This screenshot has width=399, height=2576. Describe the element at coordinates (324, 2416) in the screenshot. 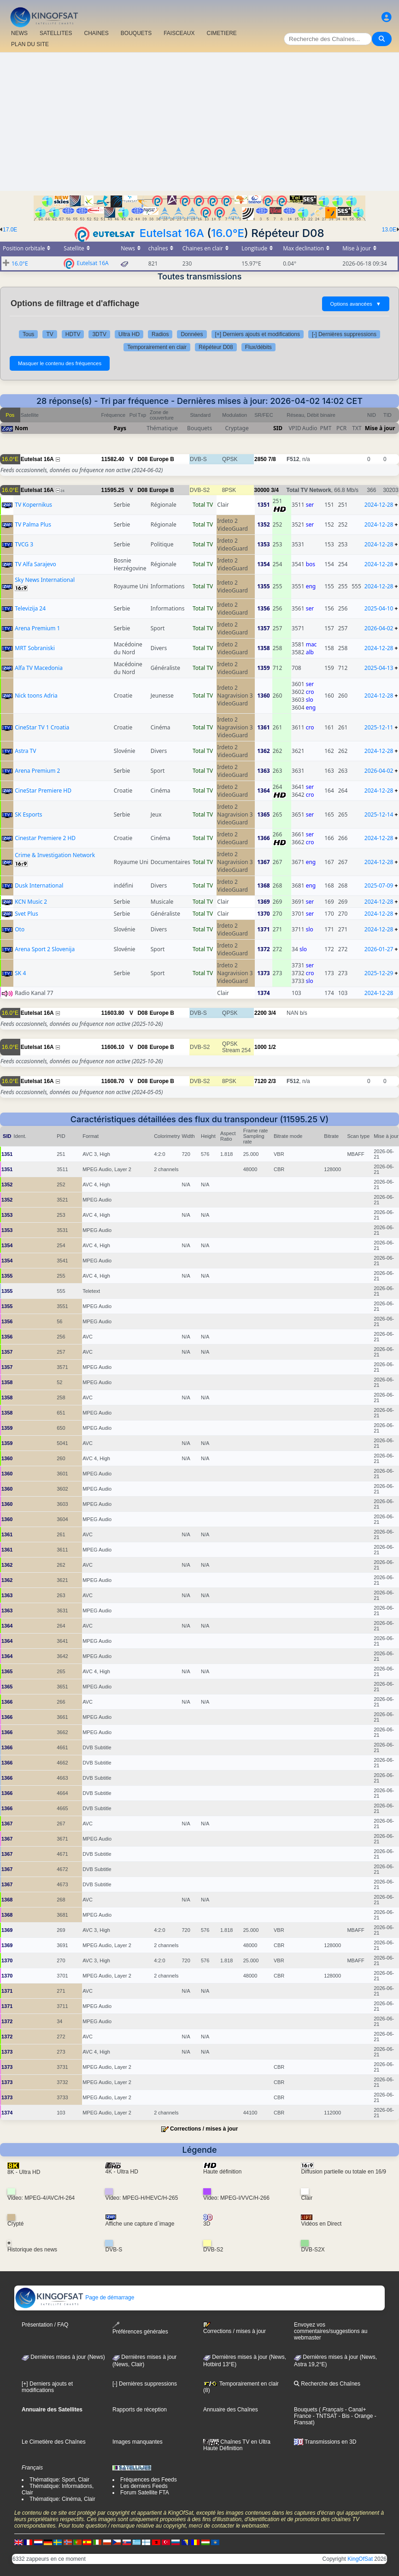

I see `- TNTSAT` at that location.